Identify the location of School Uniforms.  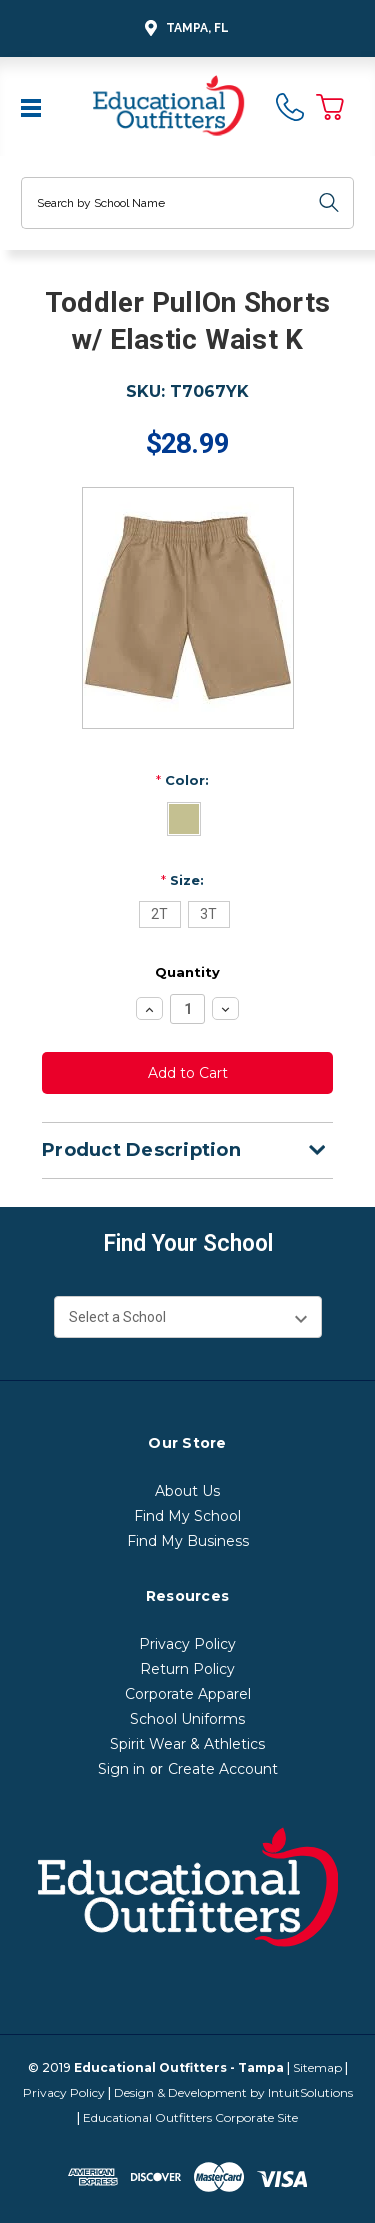
(187, 1719).